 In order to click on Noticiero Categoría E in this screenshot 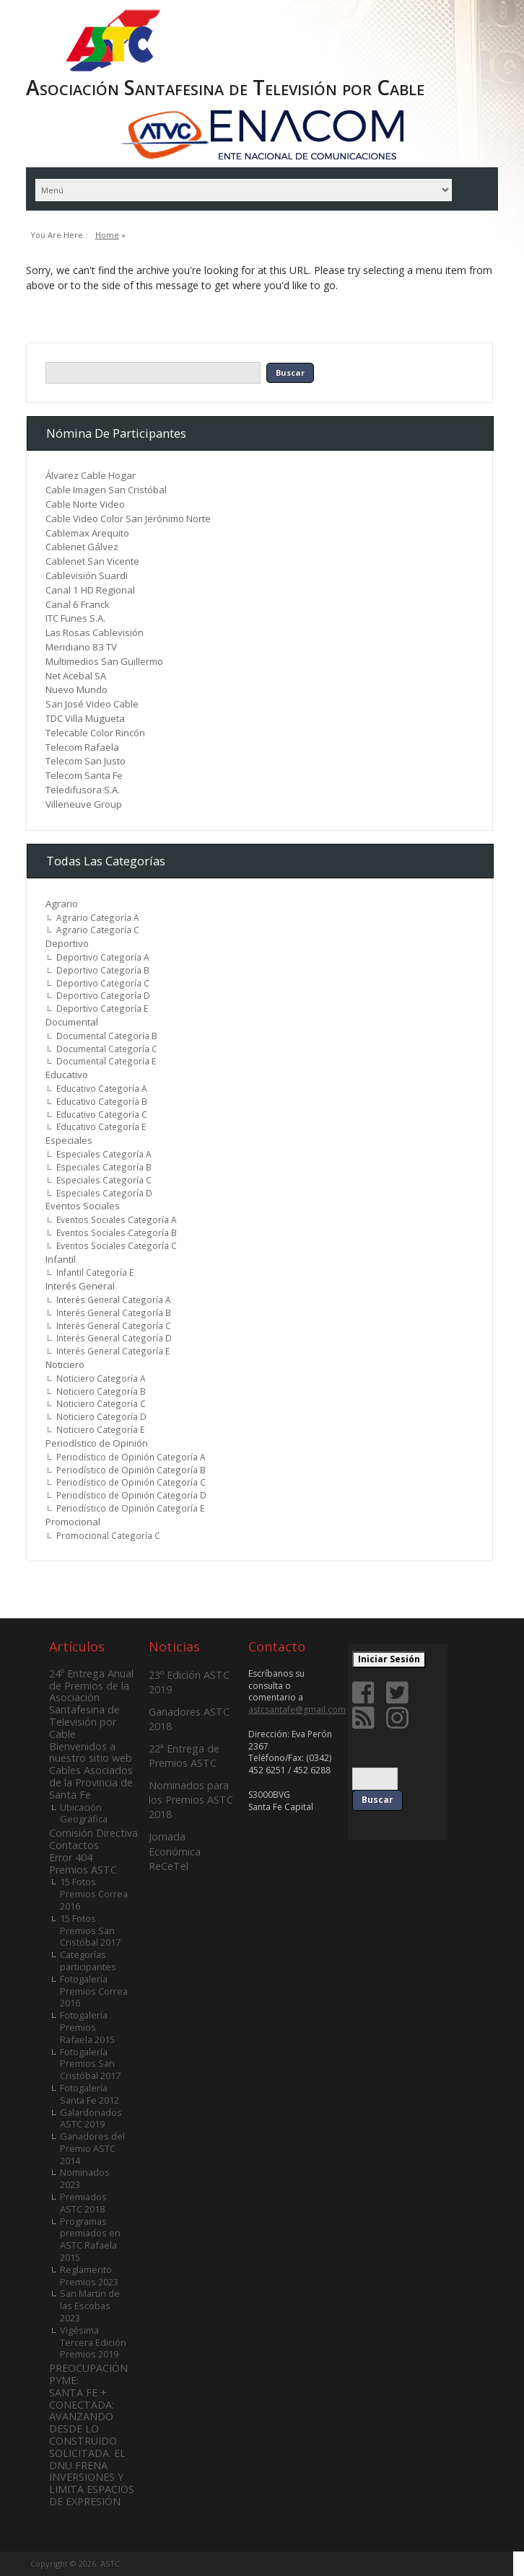, I will do `click(100, 1429)`.